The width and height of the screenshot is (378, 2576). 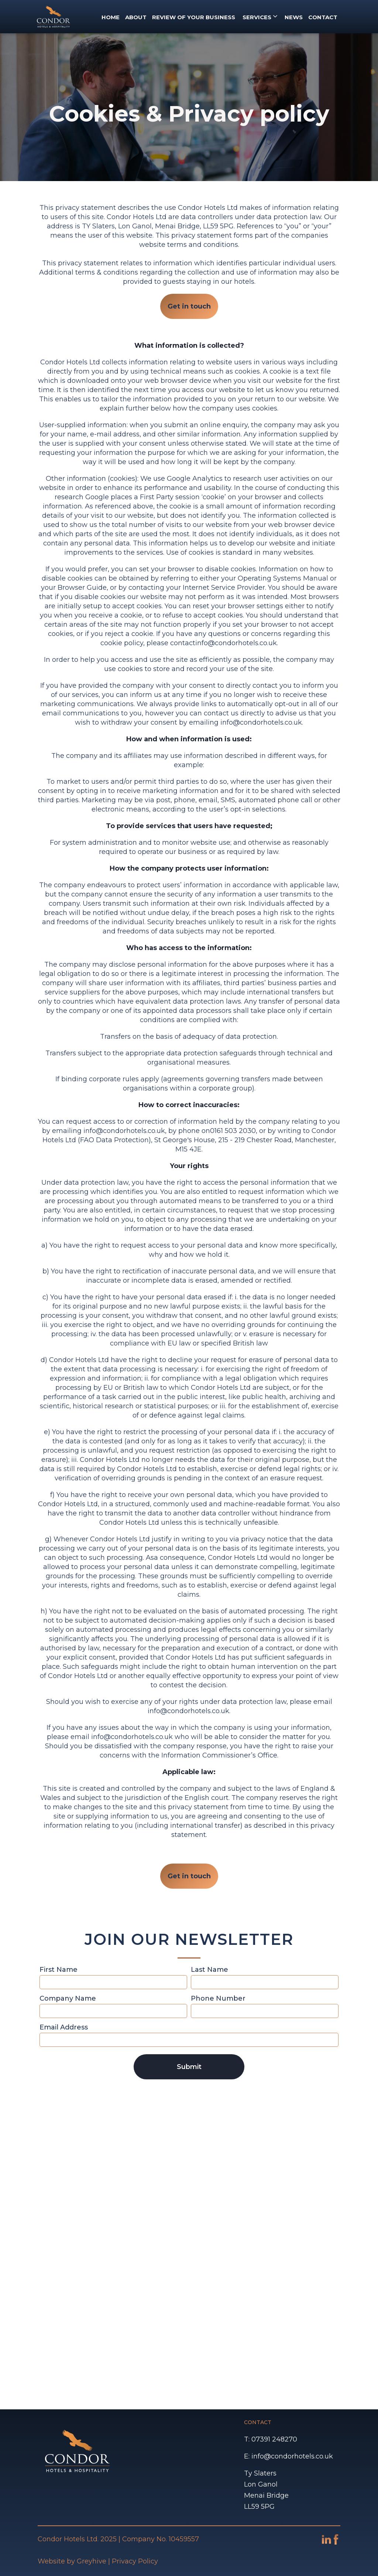 I want to click on E: info@condorhotels.co.uk, so click(x=288, y=2456).